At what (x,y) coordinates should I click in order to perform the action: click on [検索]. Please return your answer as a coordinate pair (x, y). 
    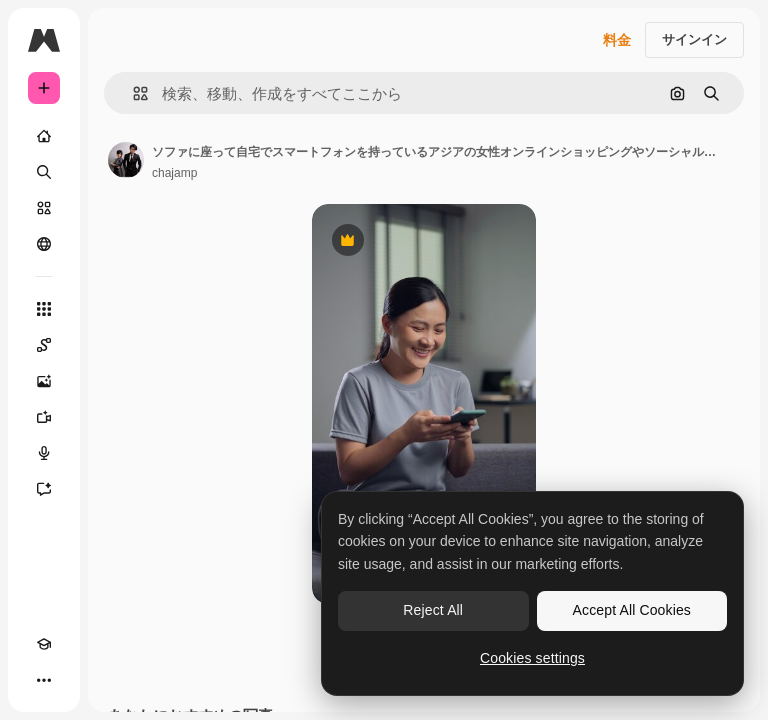
    Looking at the image, I should click on (44, 172).